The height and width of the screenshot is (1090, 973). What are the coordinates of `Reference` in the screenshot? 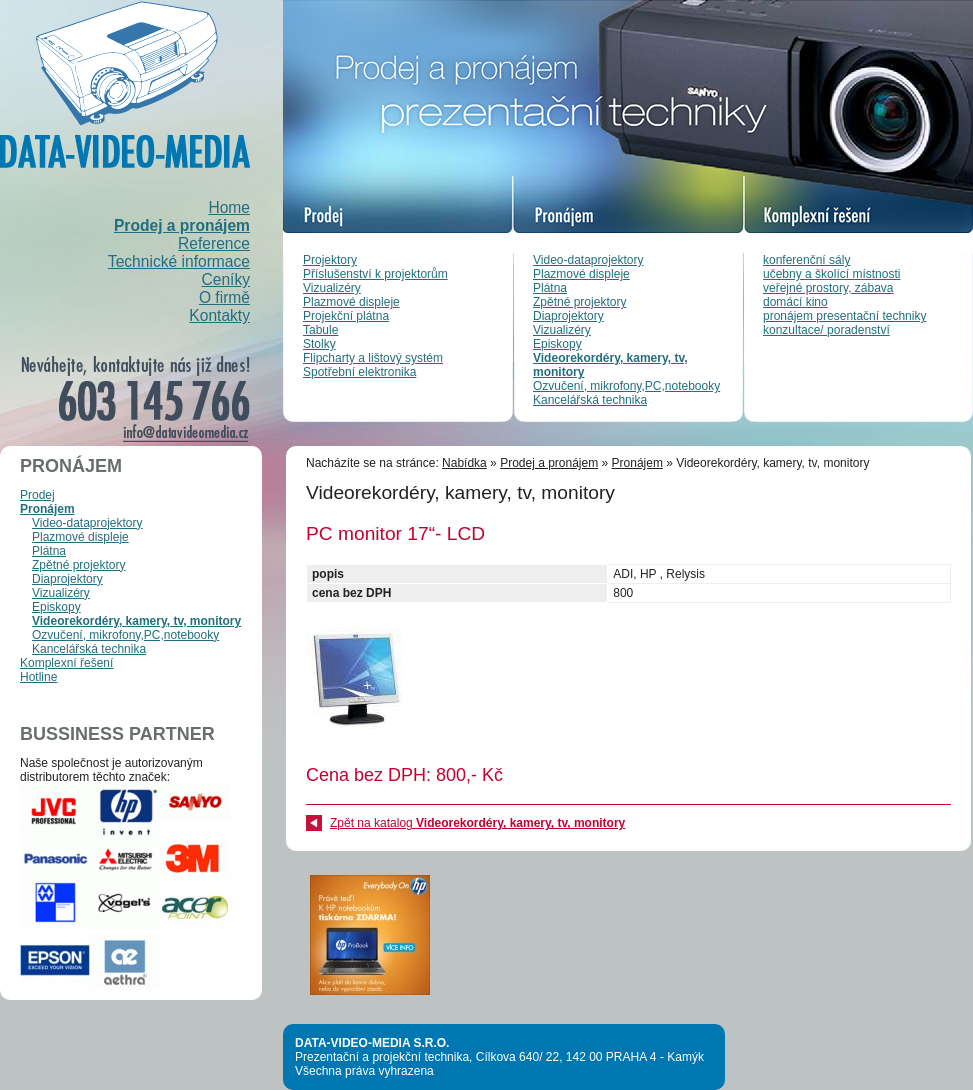 It's located at (214, 243).